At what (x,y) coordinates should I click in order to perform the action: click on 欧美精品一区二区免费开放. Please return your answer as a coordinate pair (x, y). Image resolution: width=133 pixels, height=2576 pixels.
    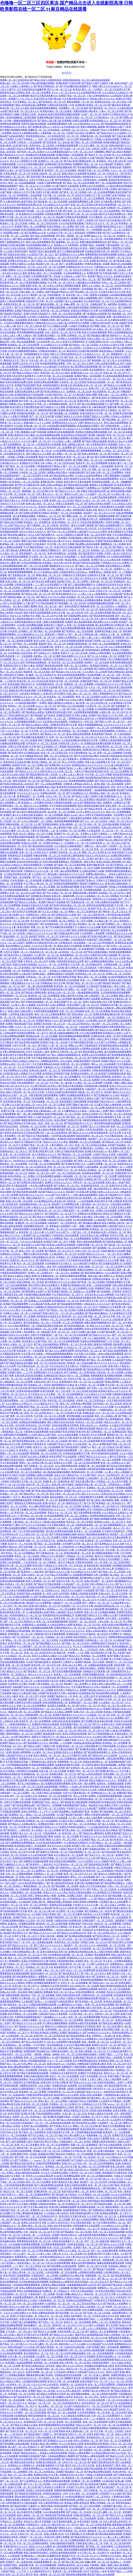
    Looking at the image, I should click on (37, 522).